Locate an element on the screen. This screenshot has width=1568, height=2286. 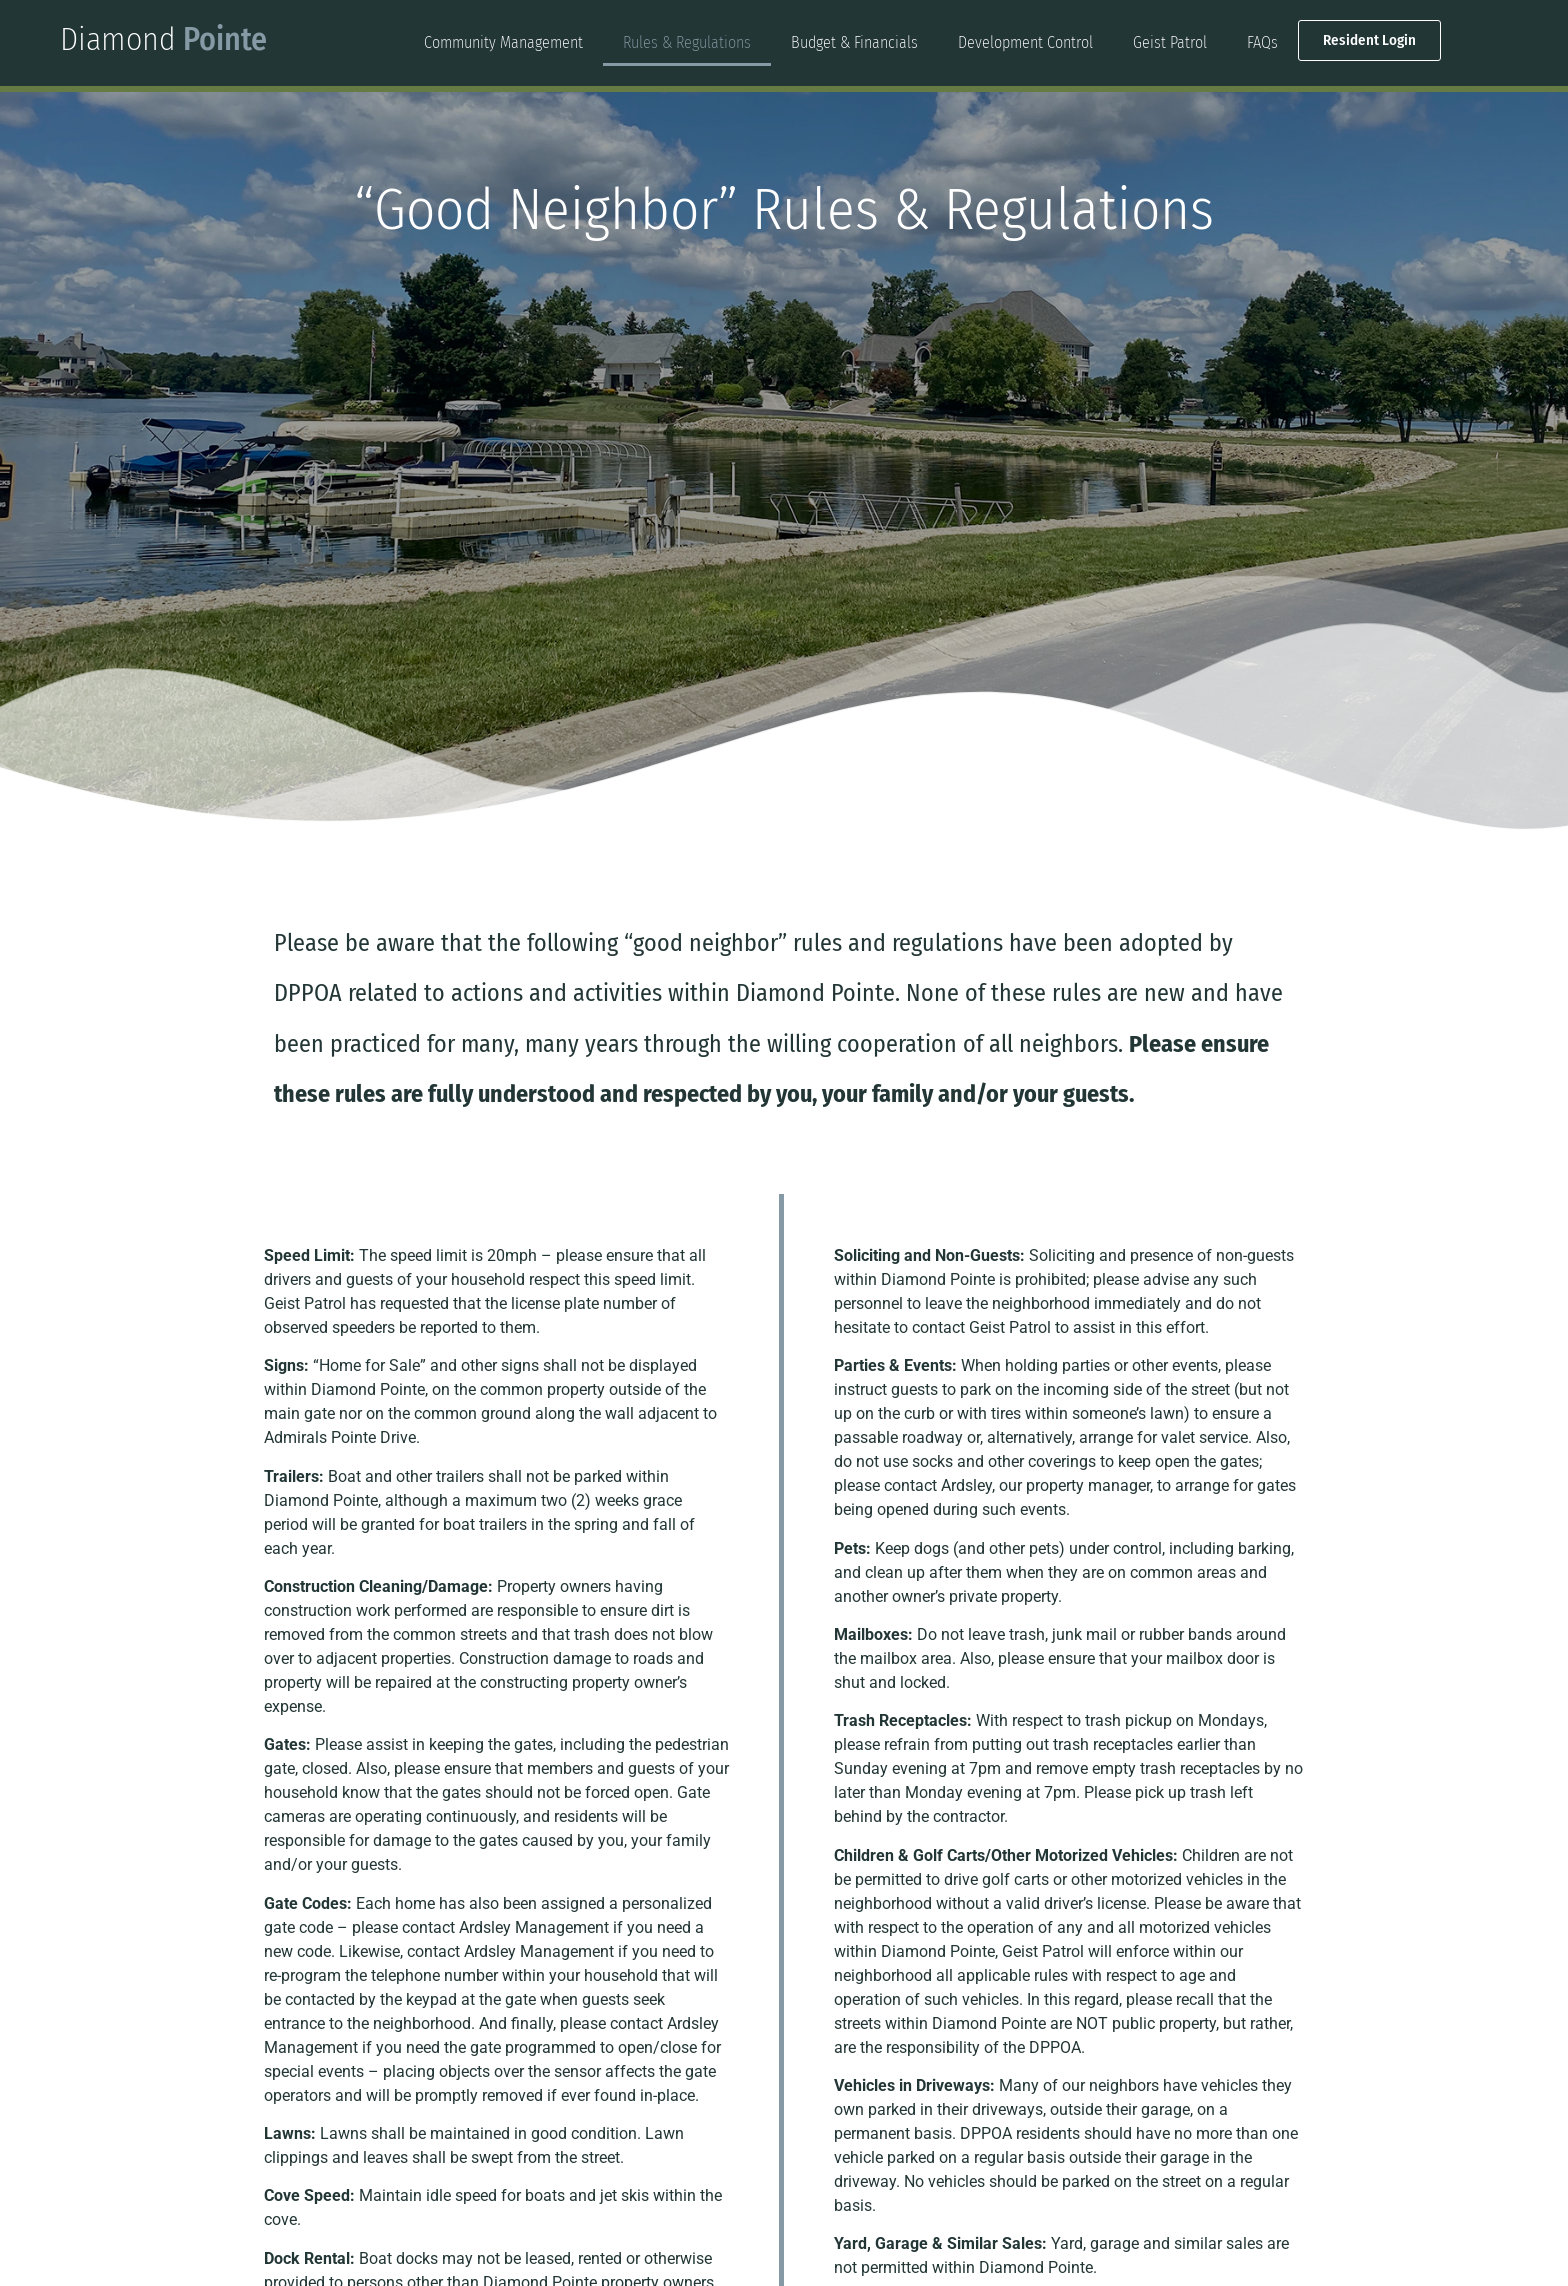
Rules & Regulations is located at coordinates (687, 42).